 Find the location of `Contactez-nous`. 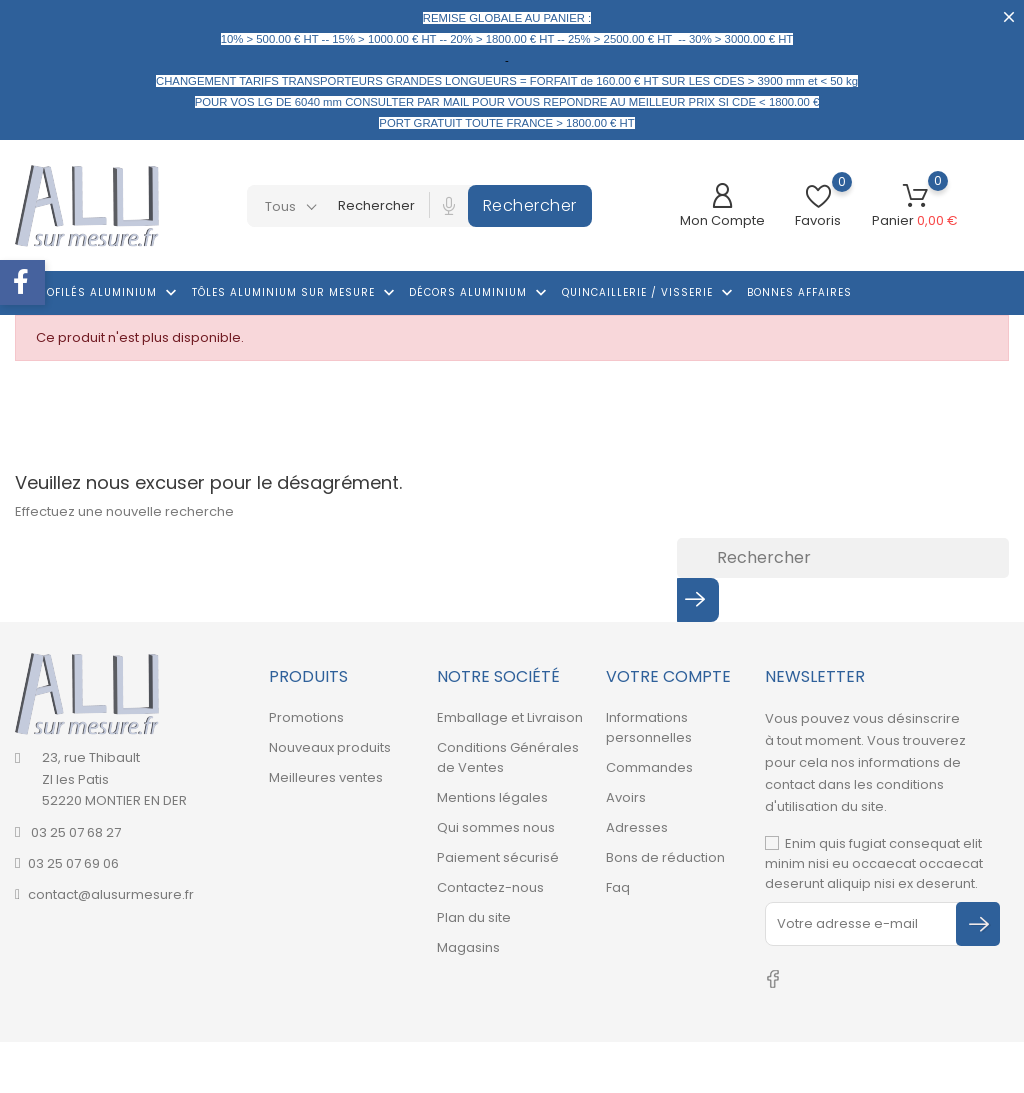

Contactez-nous is located at coordinates (490, 887).